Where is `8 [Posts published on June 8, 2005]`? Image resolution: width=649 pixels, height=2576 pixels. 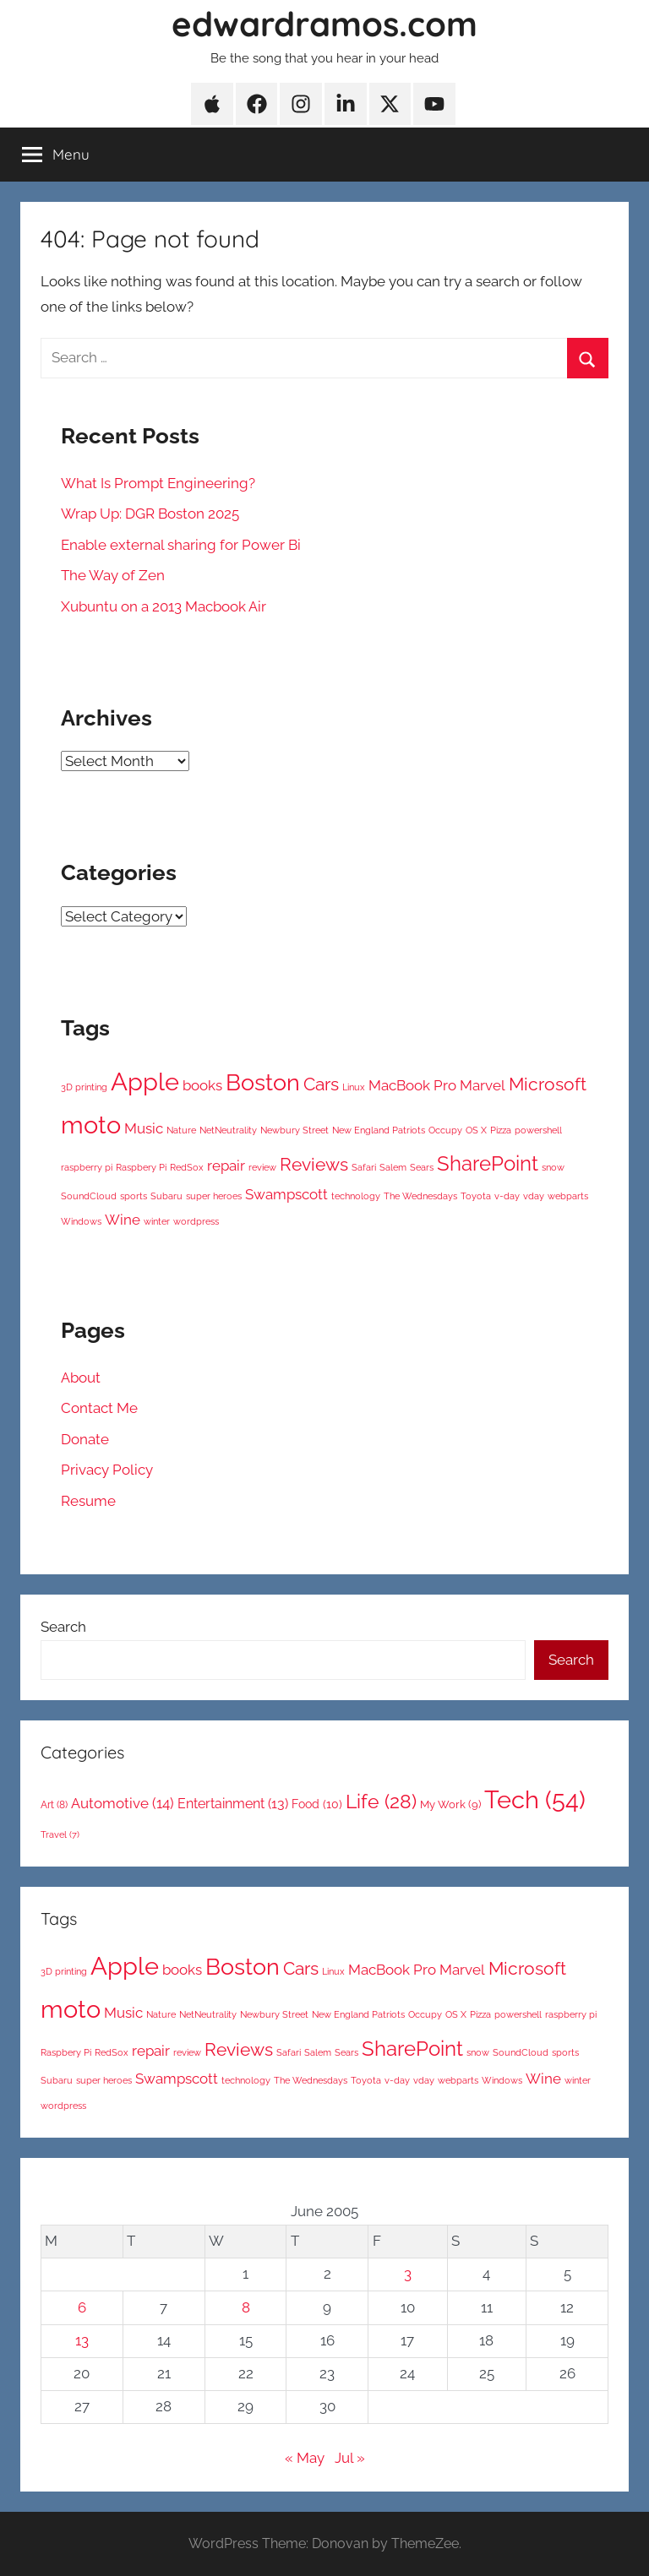 8 [Posts published on June 8, 2005] is located at coordinates (246, 2307).